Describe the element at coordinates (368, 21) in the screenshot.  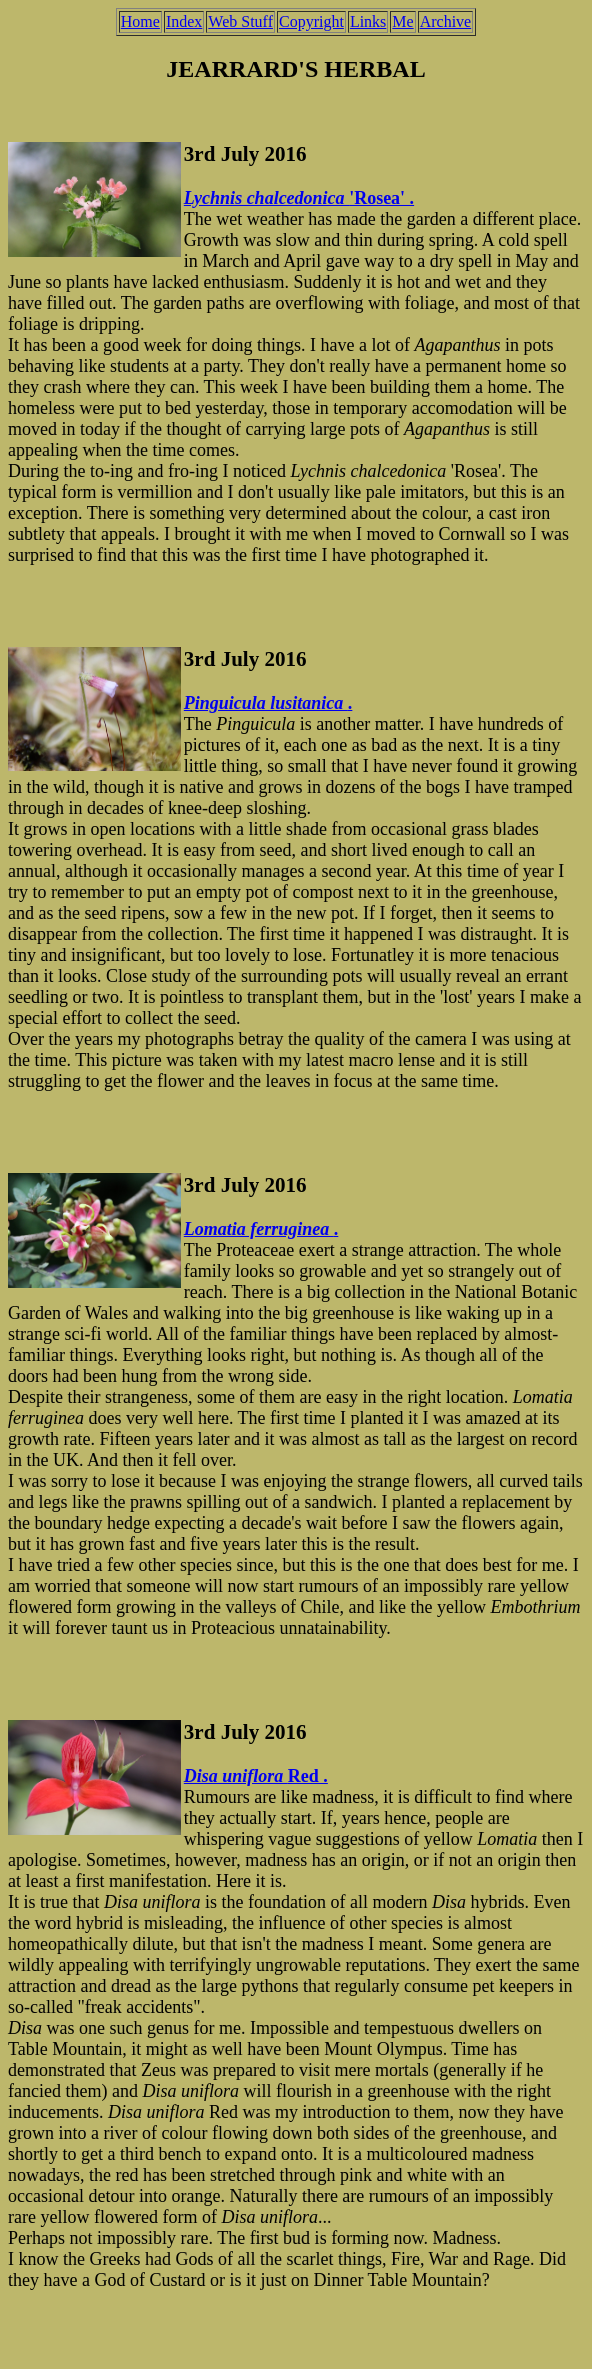
I see `Links` at that location.